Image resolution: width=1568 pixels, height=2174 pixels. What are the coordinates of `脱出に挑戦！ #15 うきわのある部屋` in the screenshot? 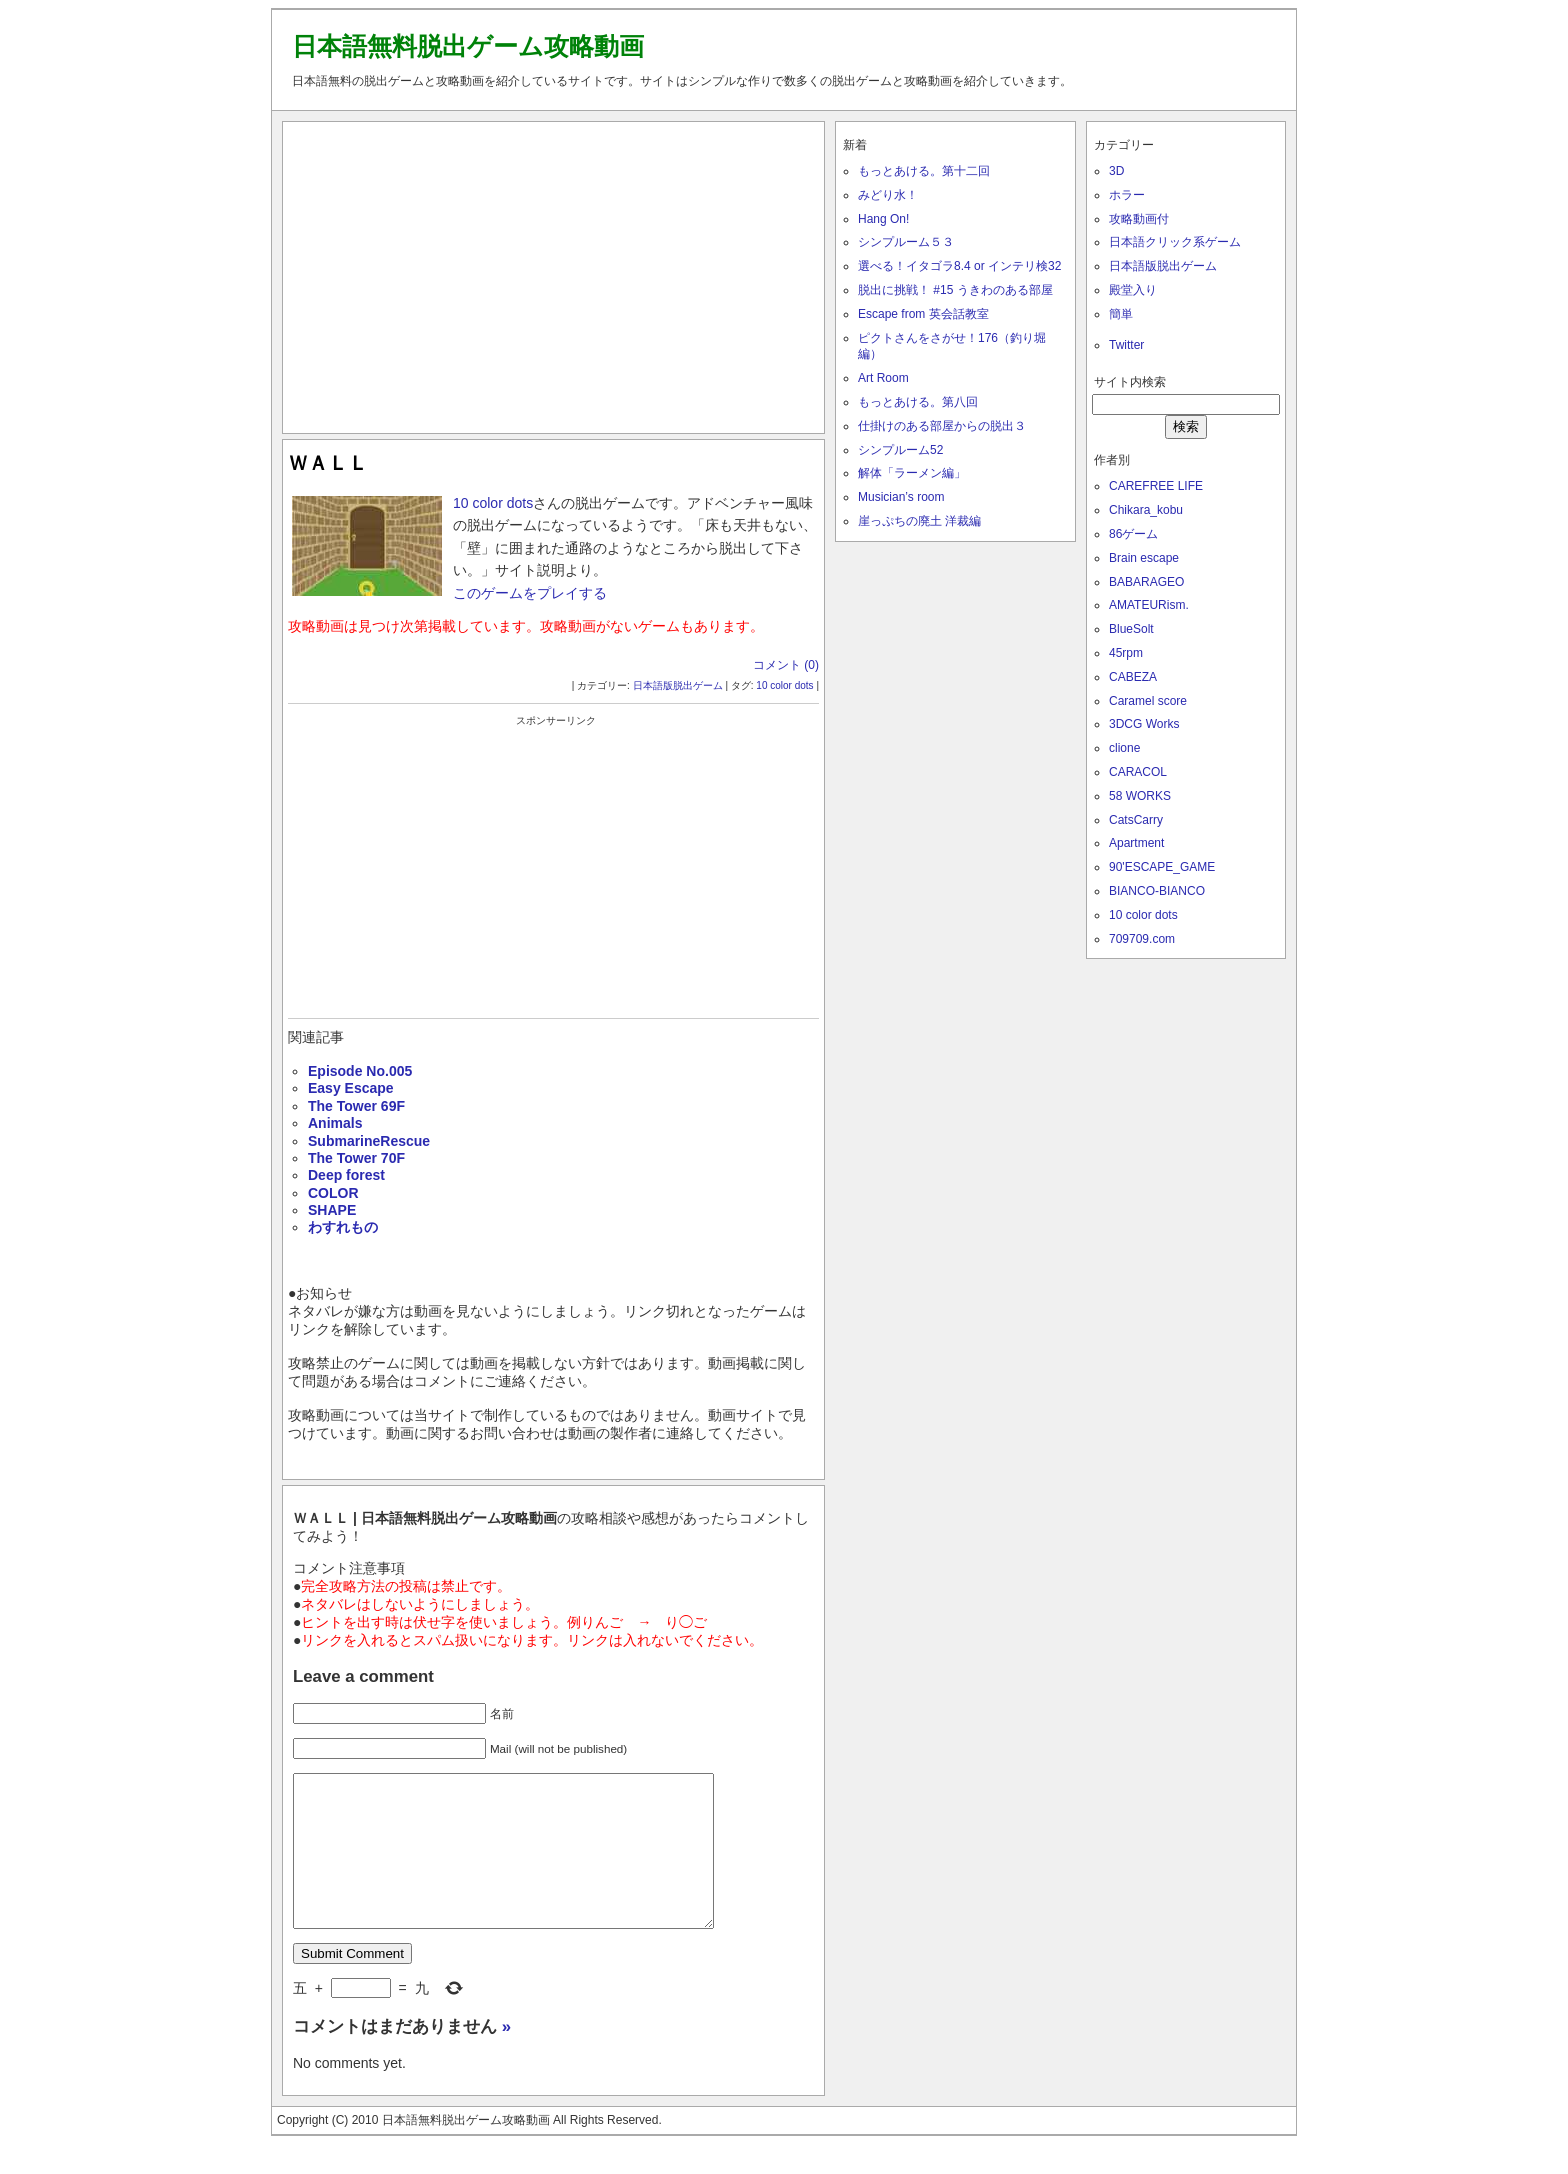 It's located at (955, 290).